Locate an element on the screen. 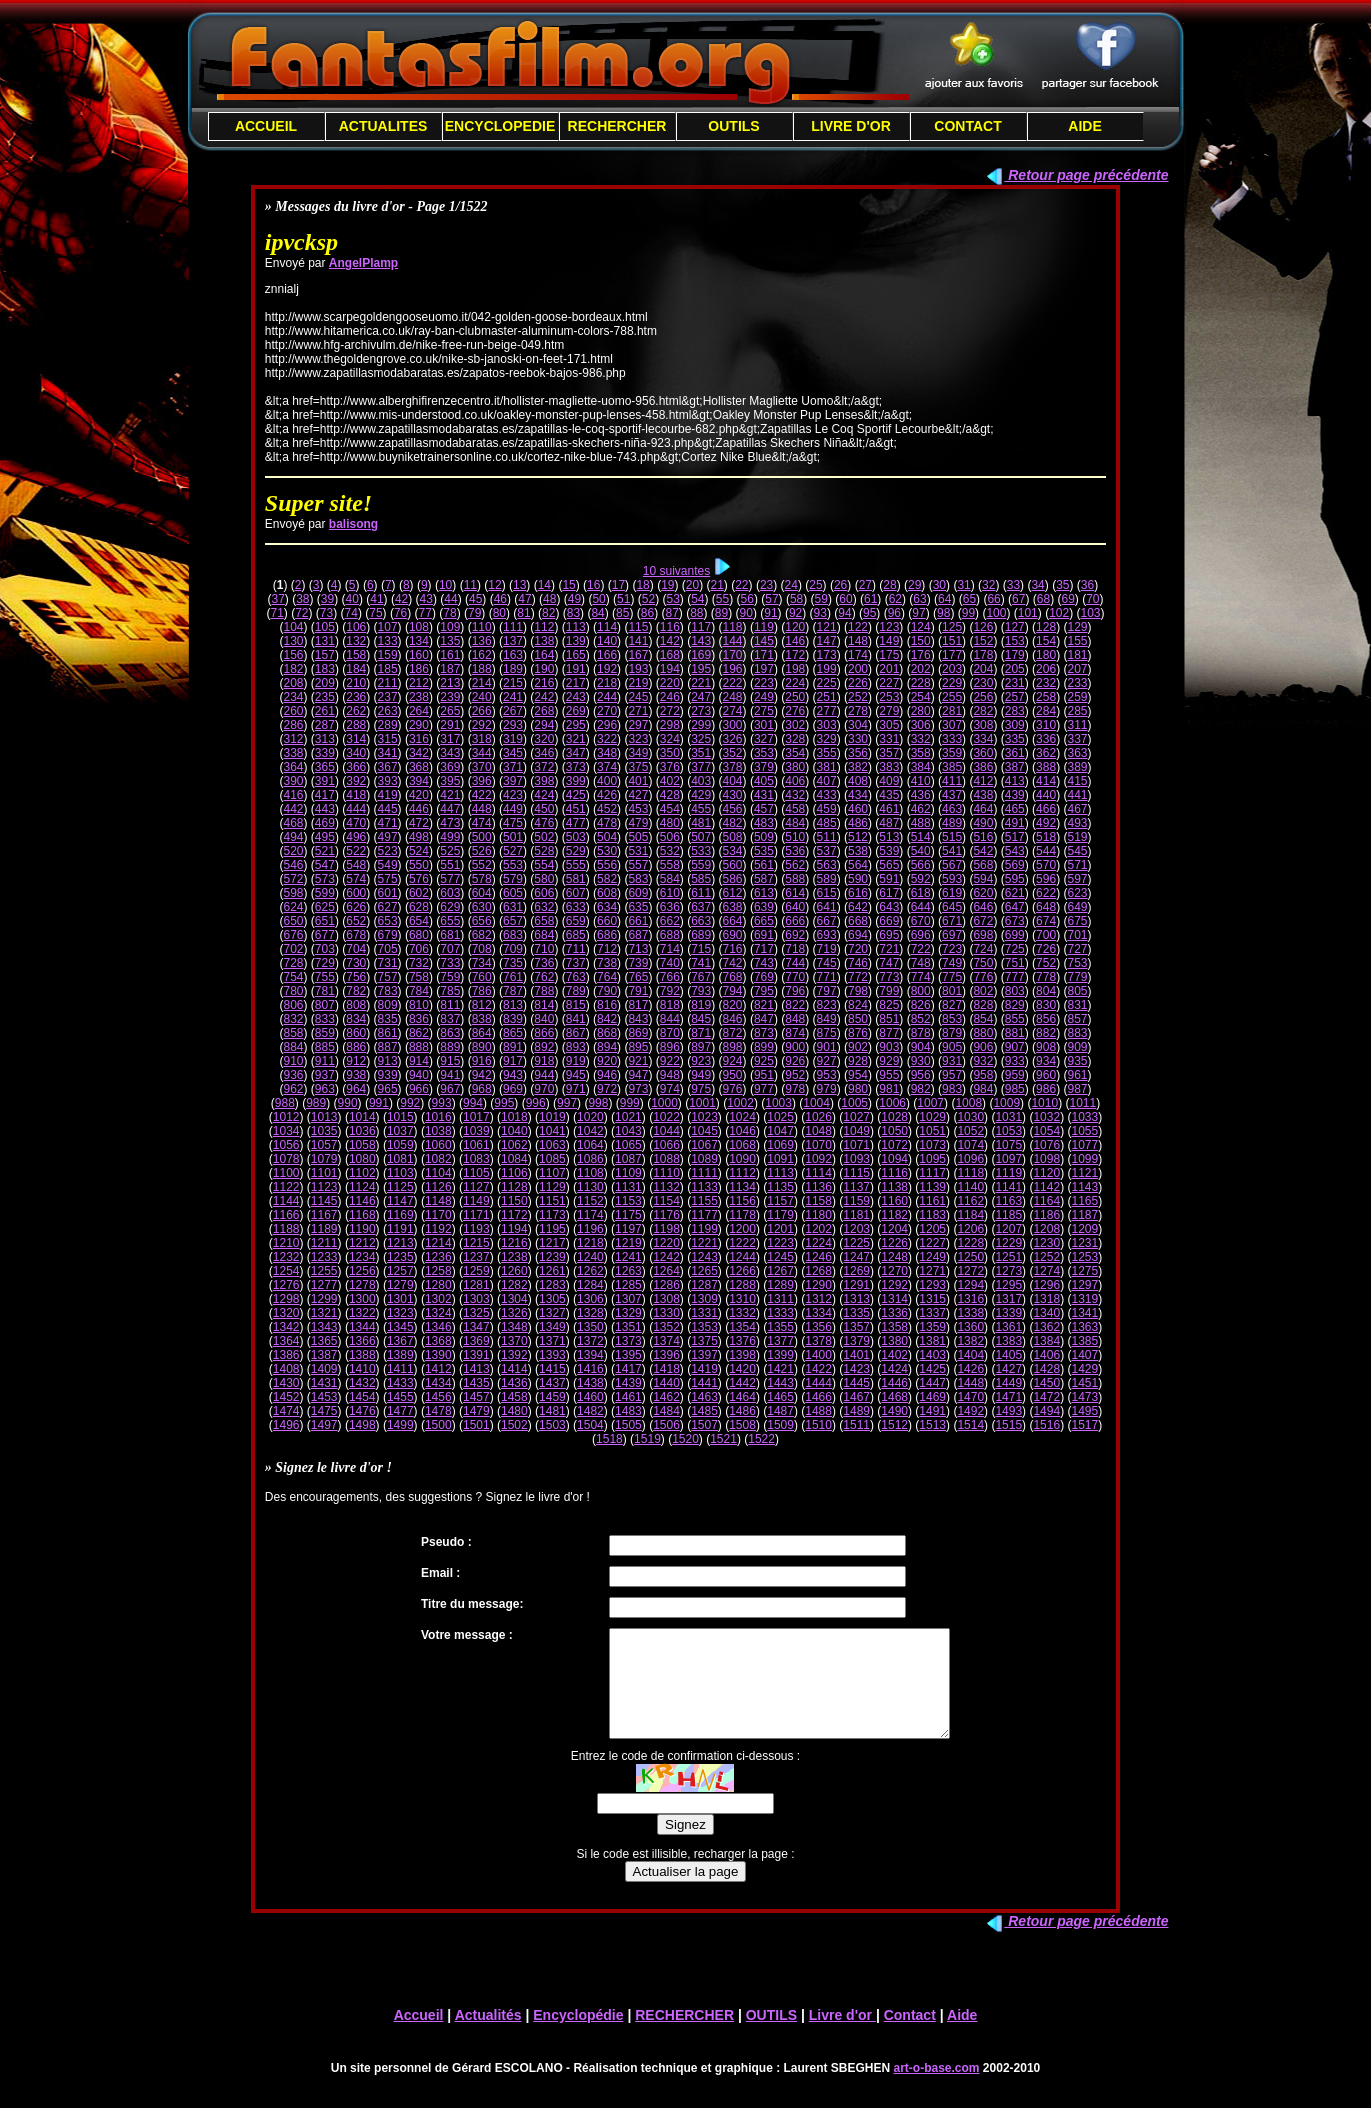 This screenshot has width=1371, height=2108. 362 is located at coordinates (1046, 753).